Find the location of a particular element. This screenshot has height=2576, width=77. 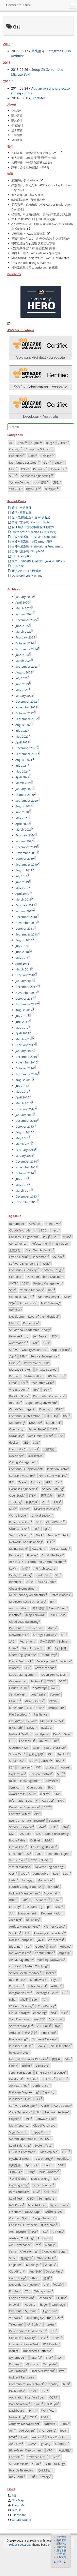

Cloud Storage is located at coordinates (19, 2012).